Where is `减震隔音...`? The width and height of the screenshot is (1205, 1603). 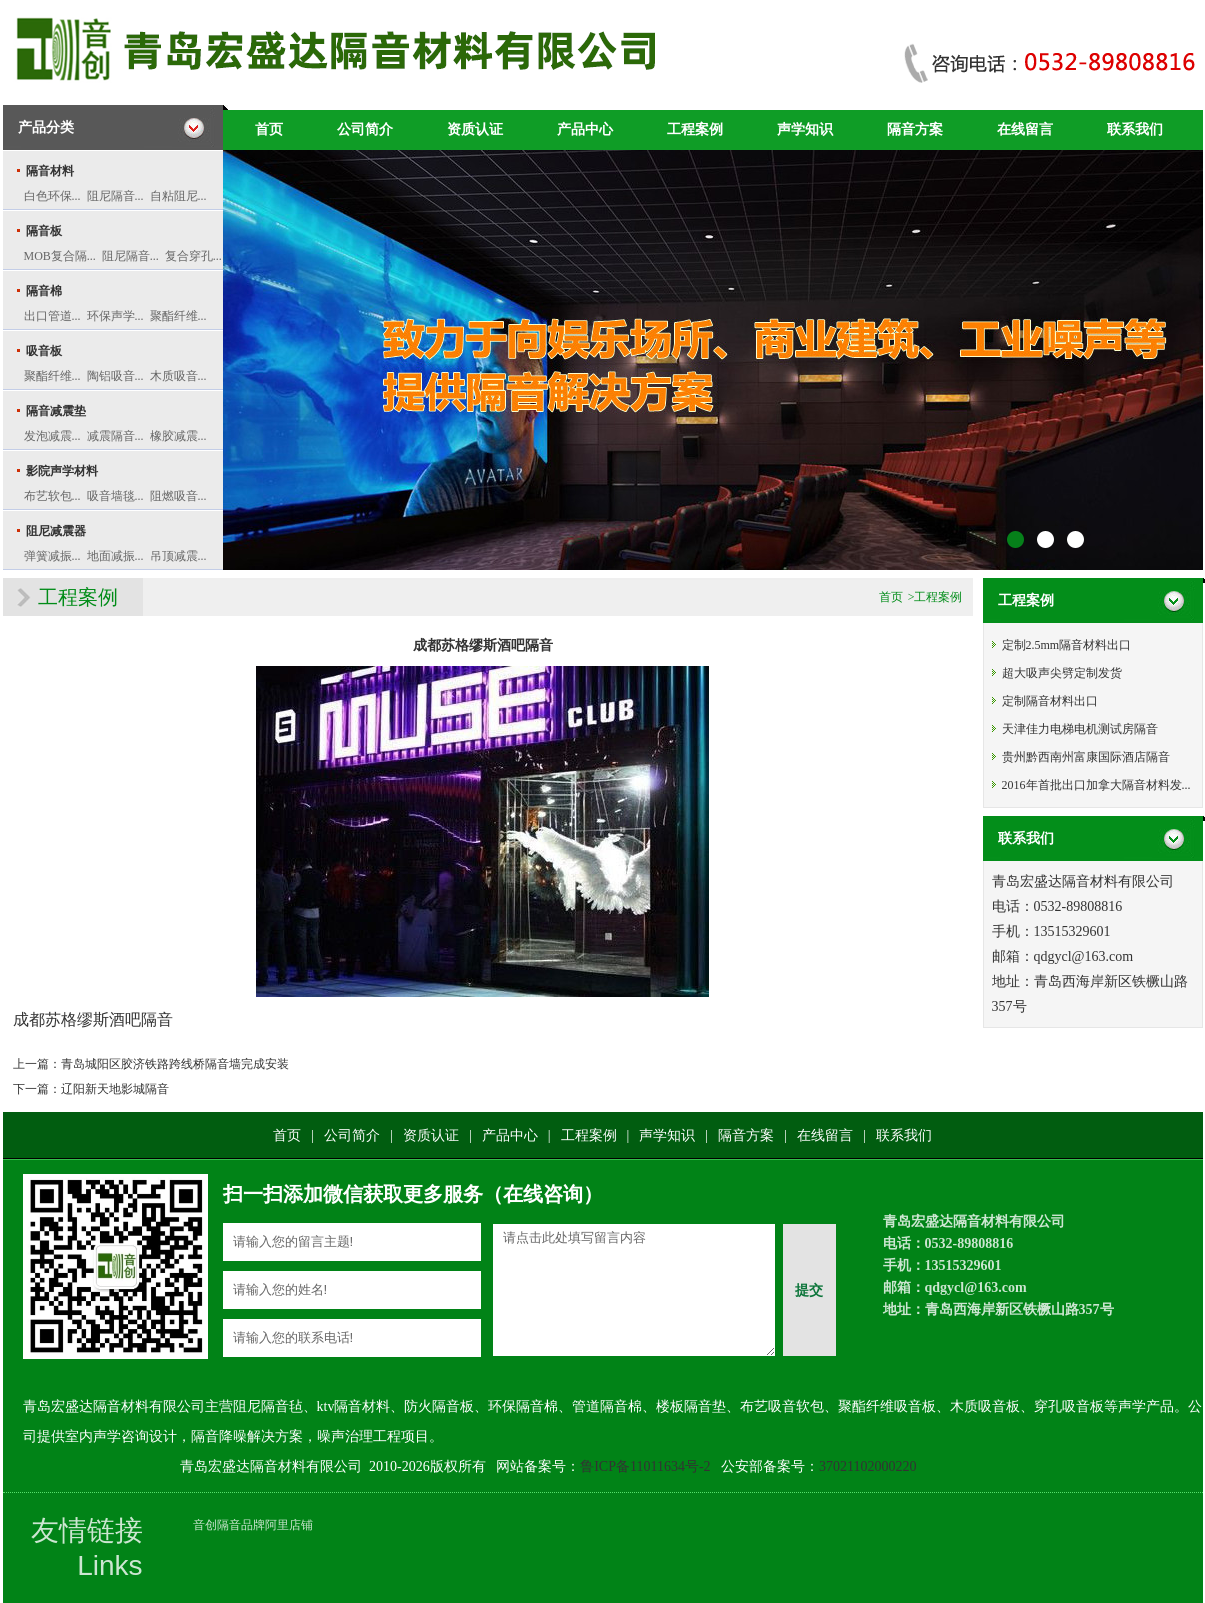 减震隔音... is located at coordinates (115, 436).